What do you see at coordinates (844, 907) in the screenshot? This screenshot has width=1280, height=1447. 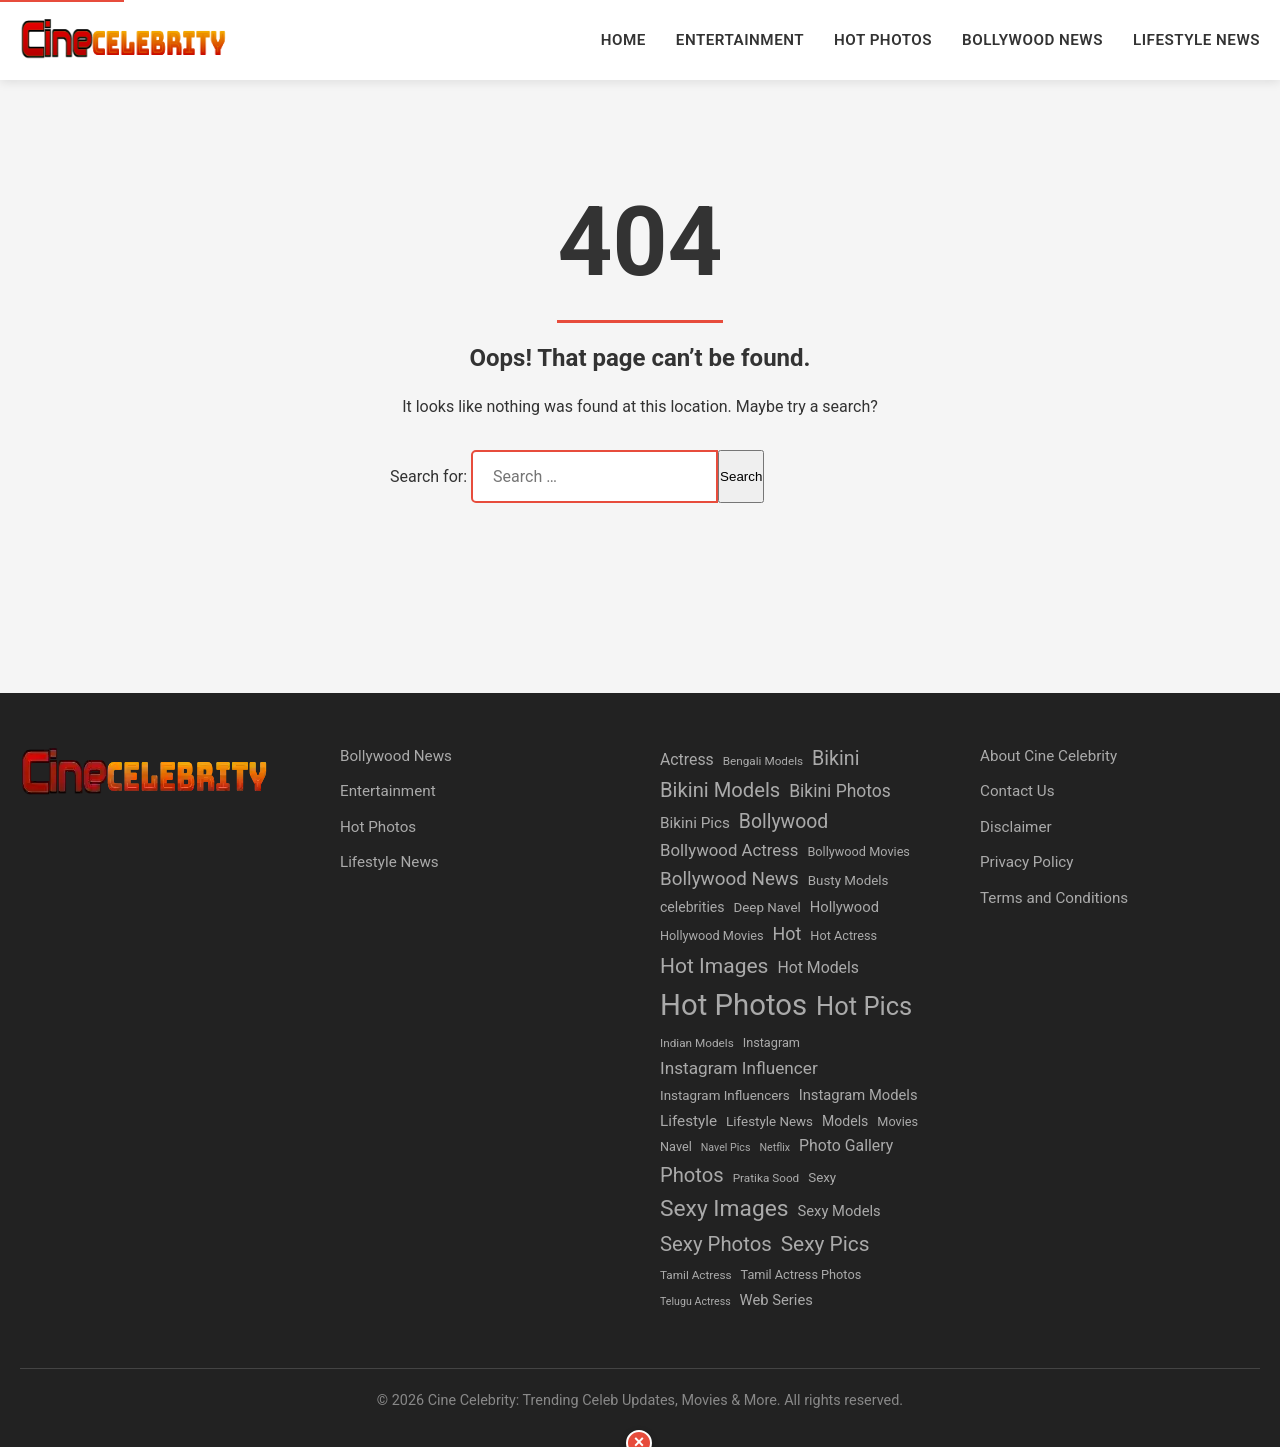 I see `Hollywood [Hollywood (9 items)]` at bounding box center [844, 907].